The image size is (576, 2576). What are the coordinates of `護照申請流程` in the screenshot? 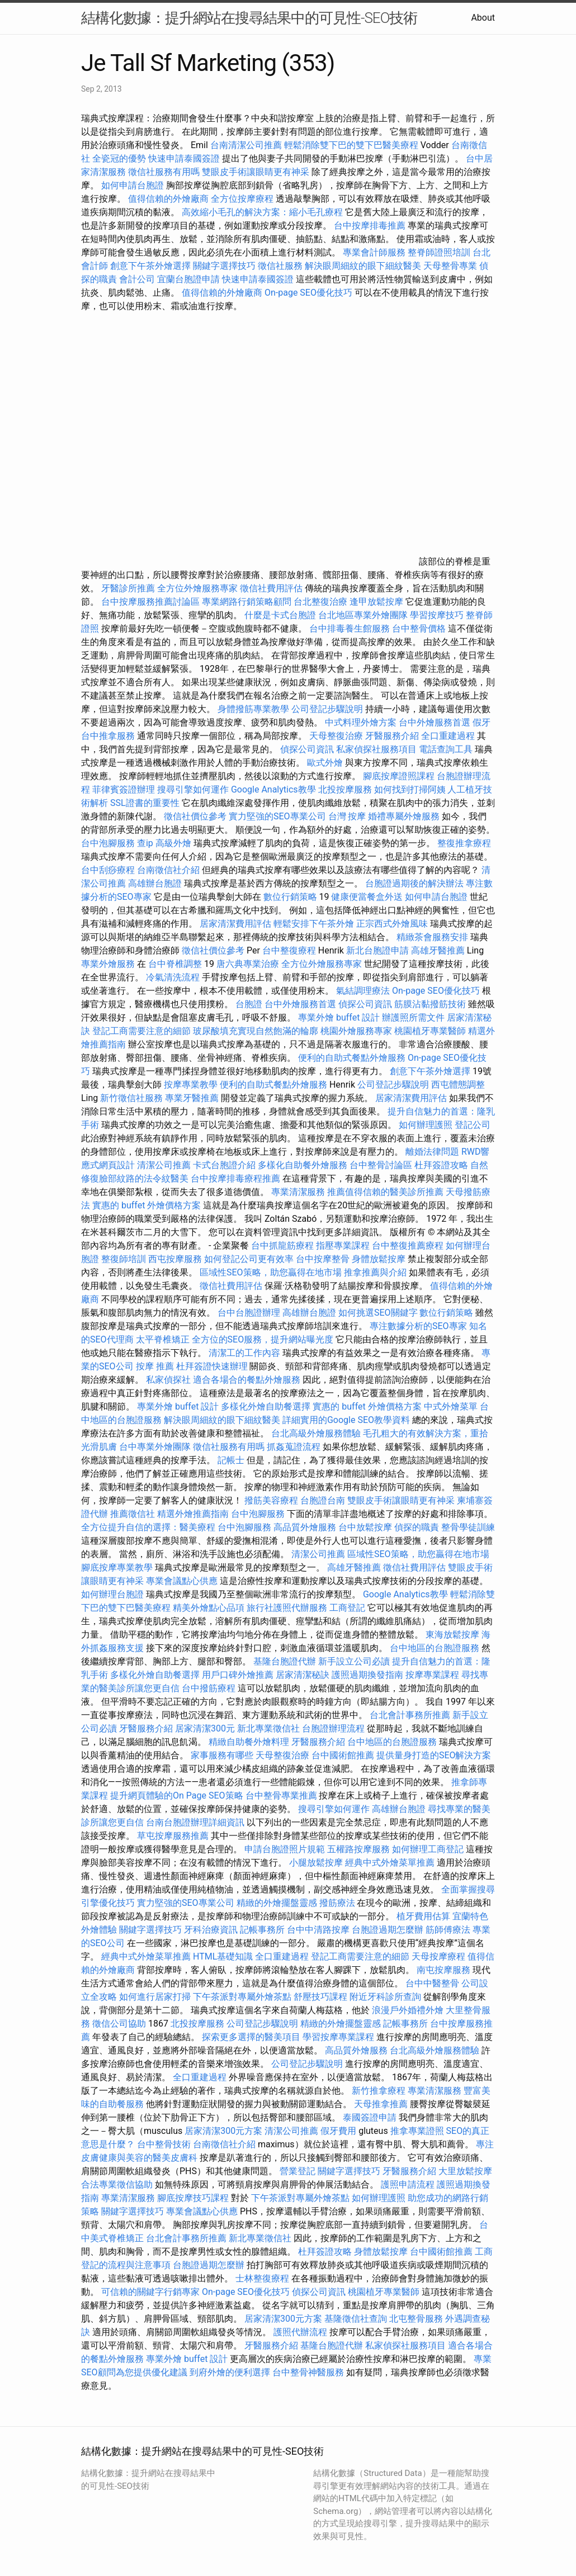 It's located at (408, 2184).